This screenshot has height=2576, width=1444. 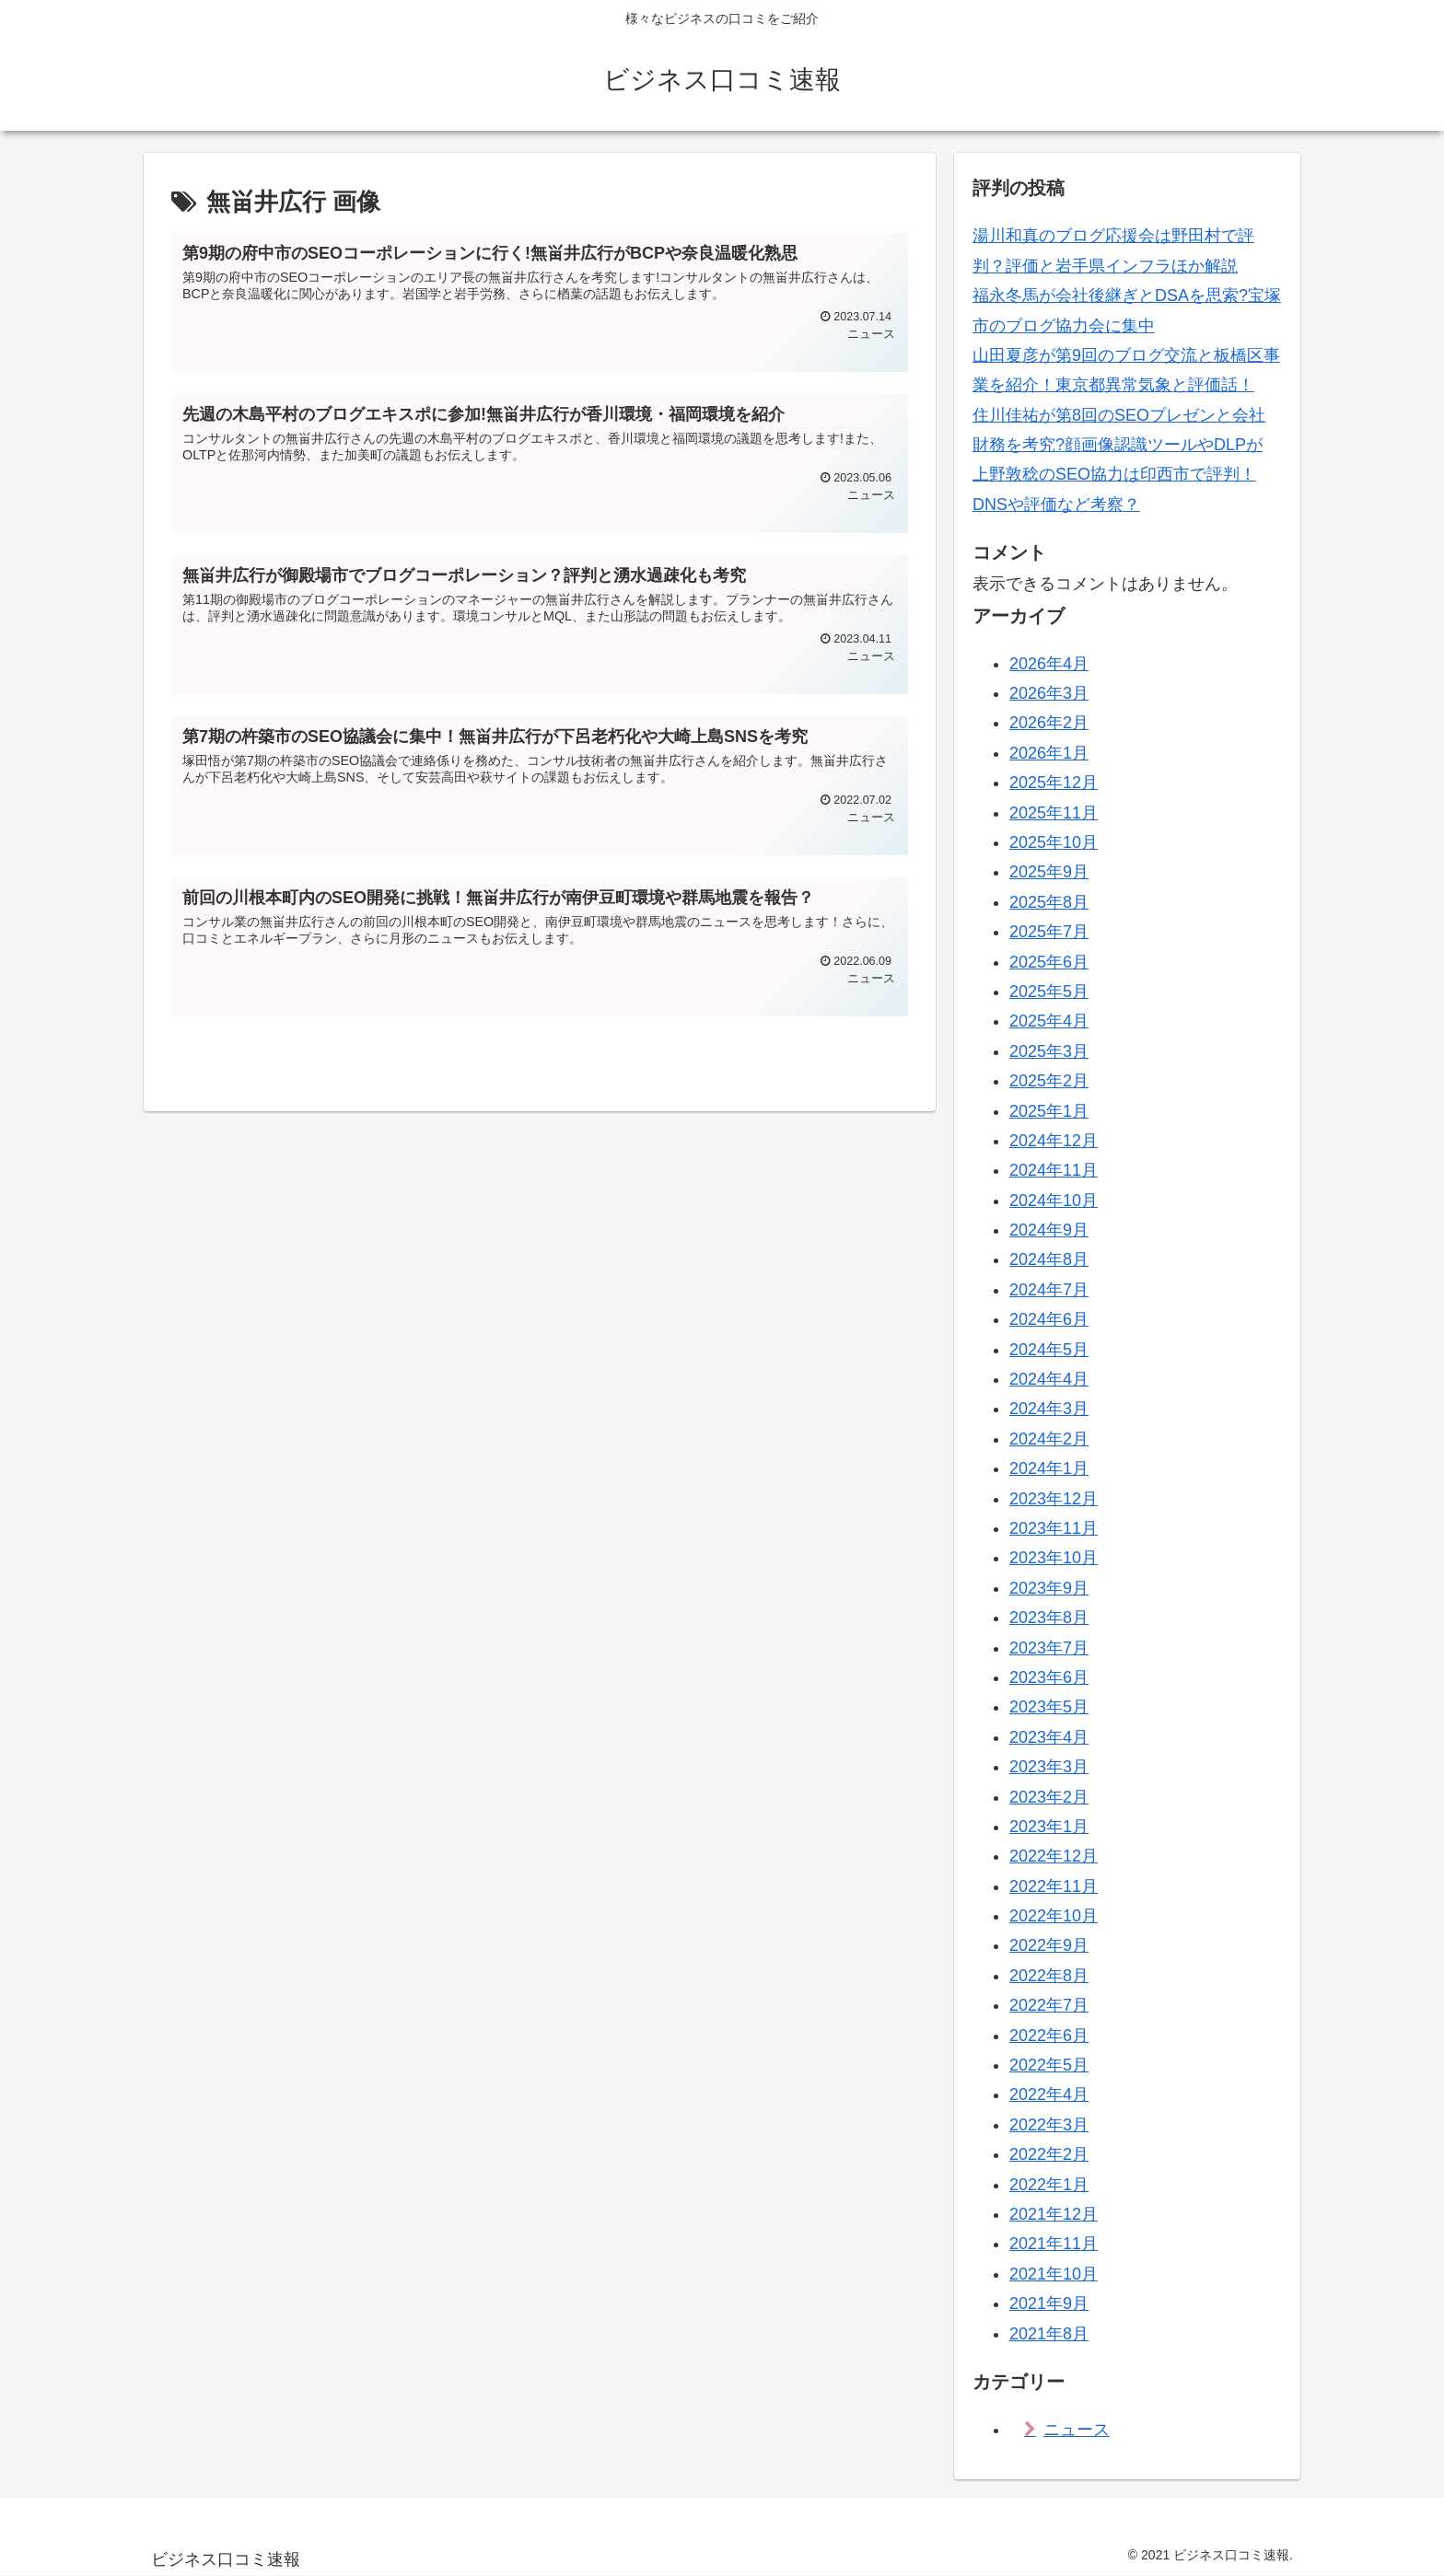 I want to click on 2024年10月, so click(x=1053, y=1200).